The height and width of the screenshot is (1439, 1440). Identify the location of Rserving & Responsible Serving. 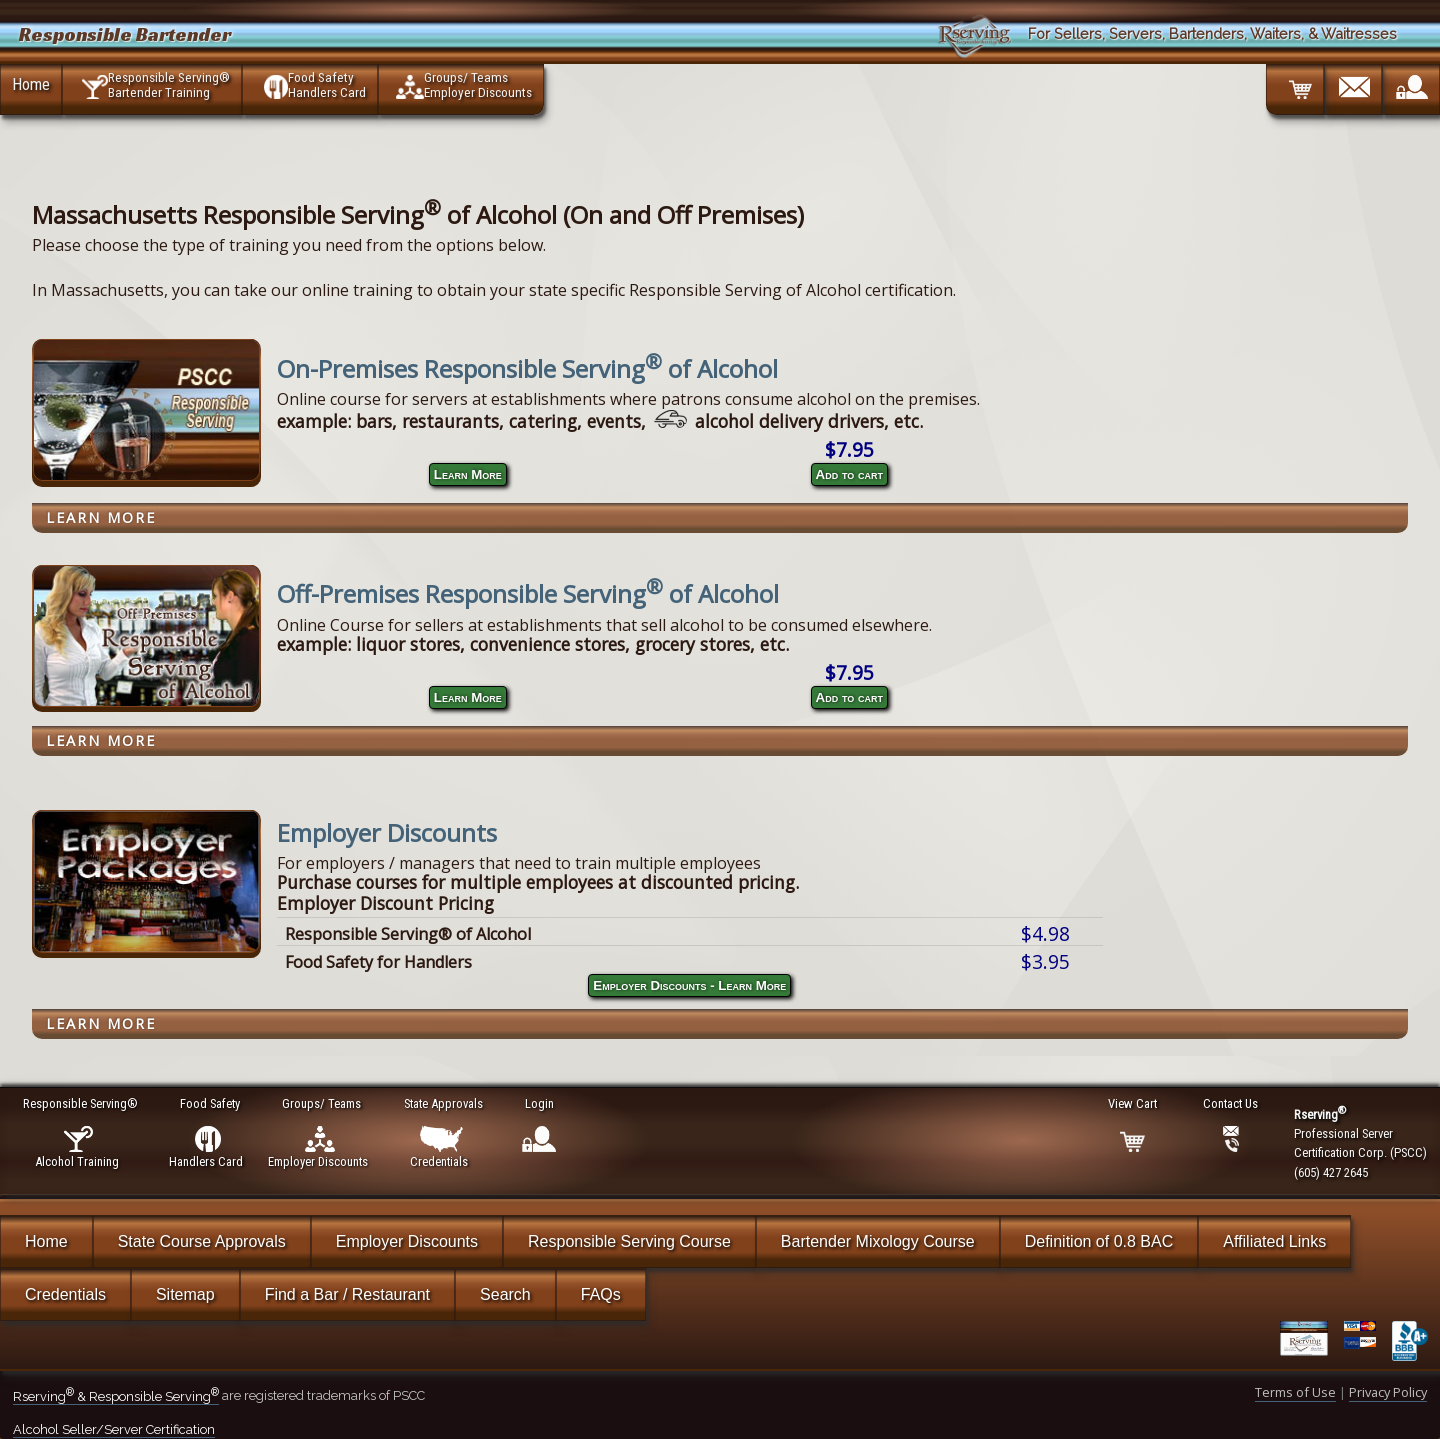
(116, 1396).